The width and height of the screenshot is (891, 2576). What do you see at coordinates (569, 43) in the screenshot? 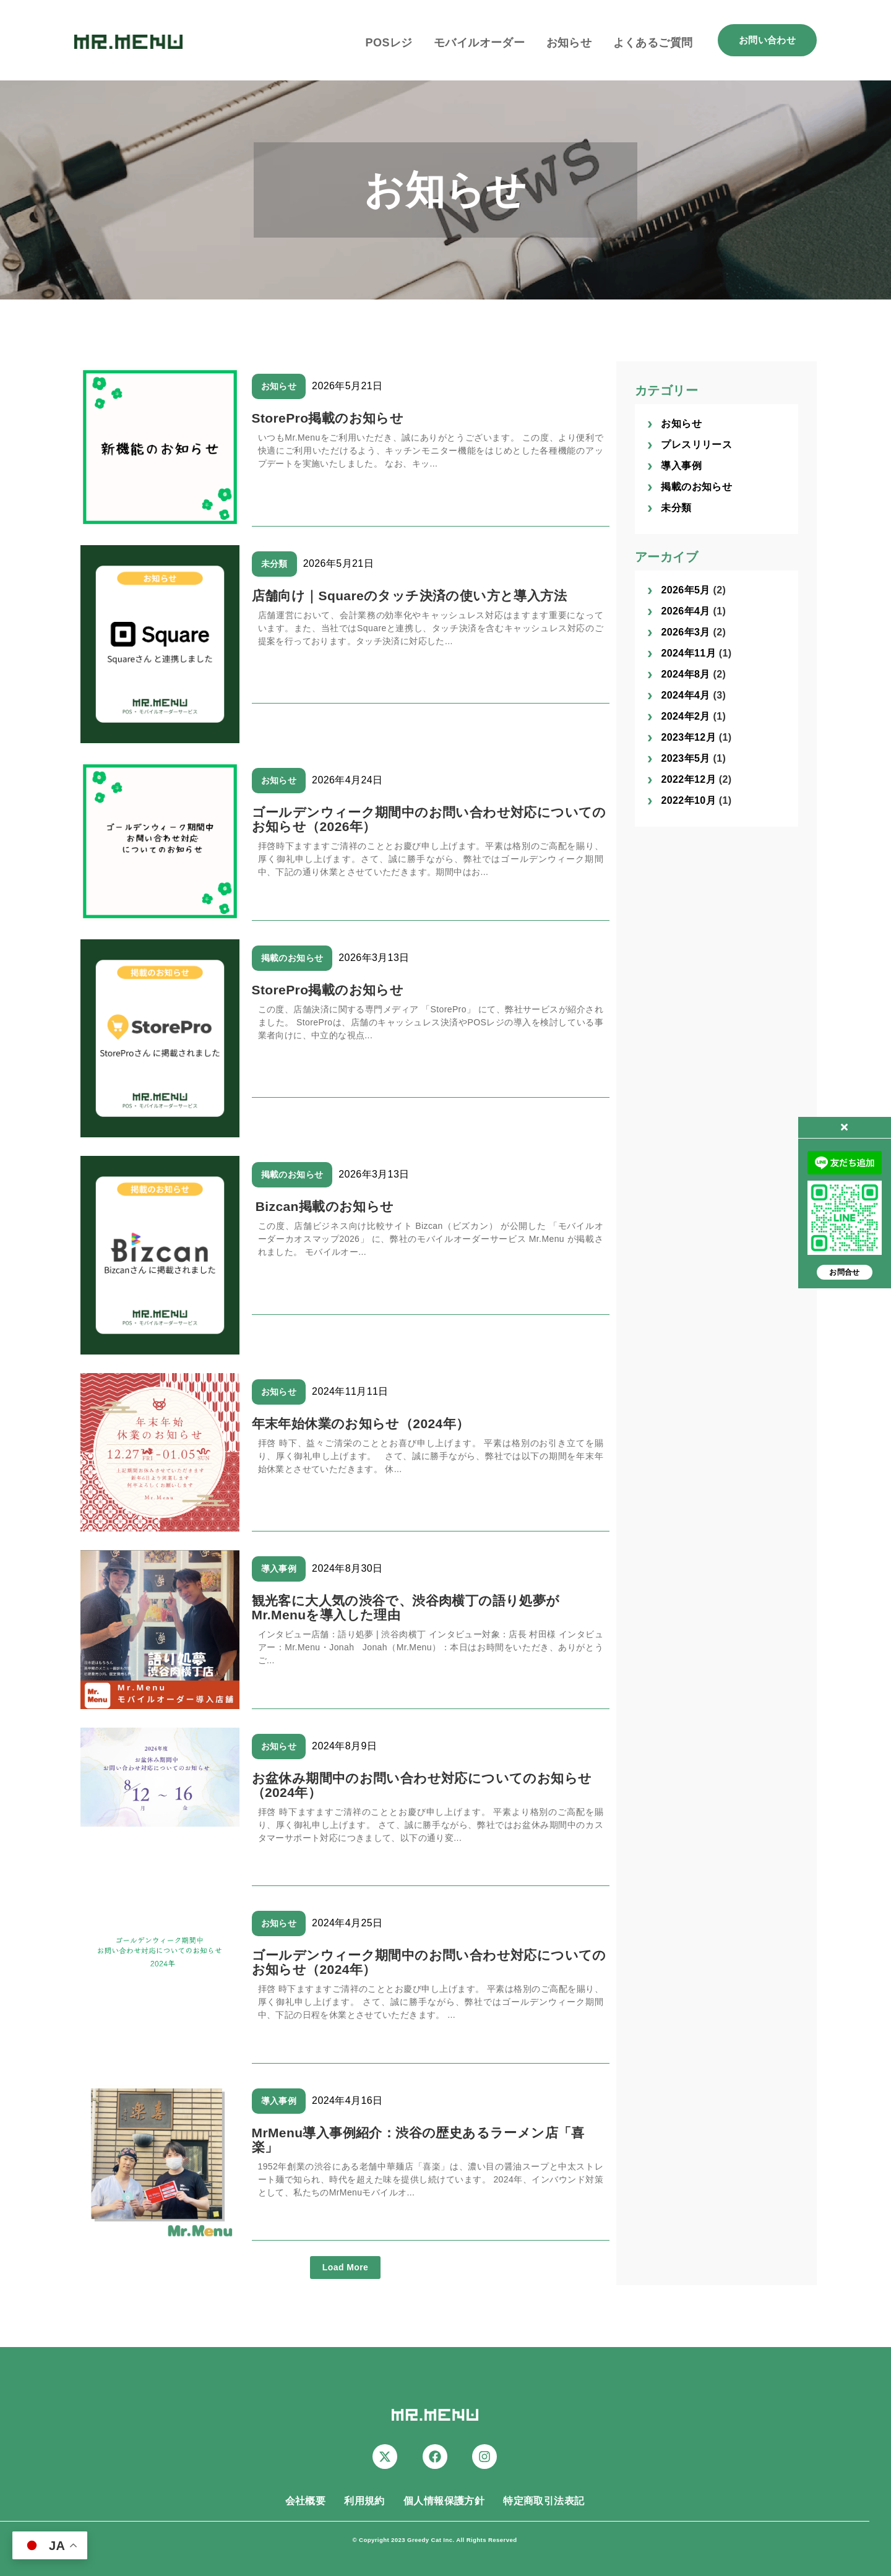
I see `お知らせ` at bounding box center [569, 43].